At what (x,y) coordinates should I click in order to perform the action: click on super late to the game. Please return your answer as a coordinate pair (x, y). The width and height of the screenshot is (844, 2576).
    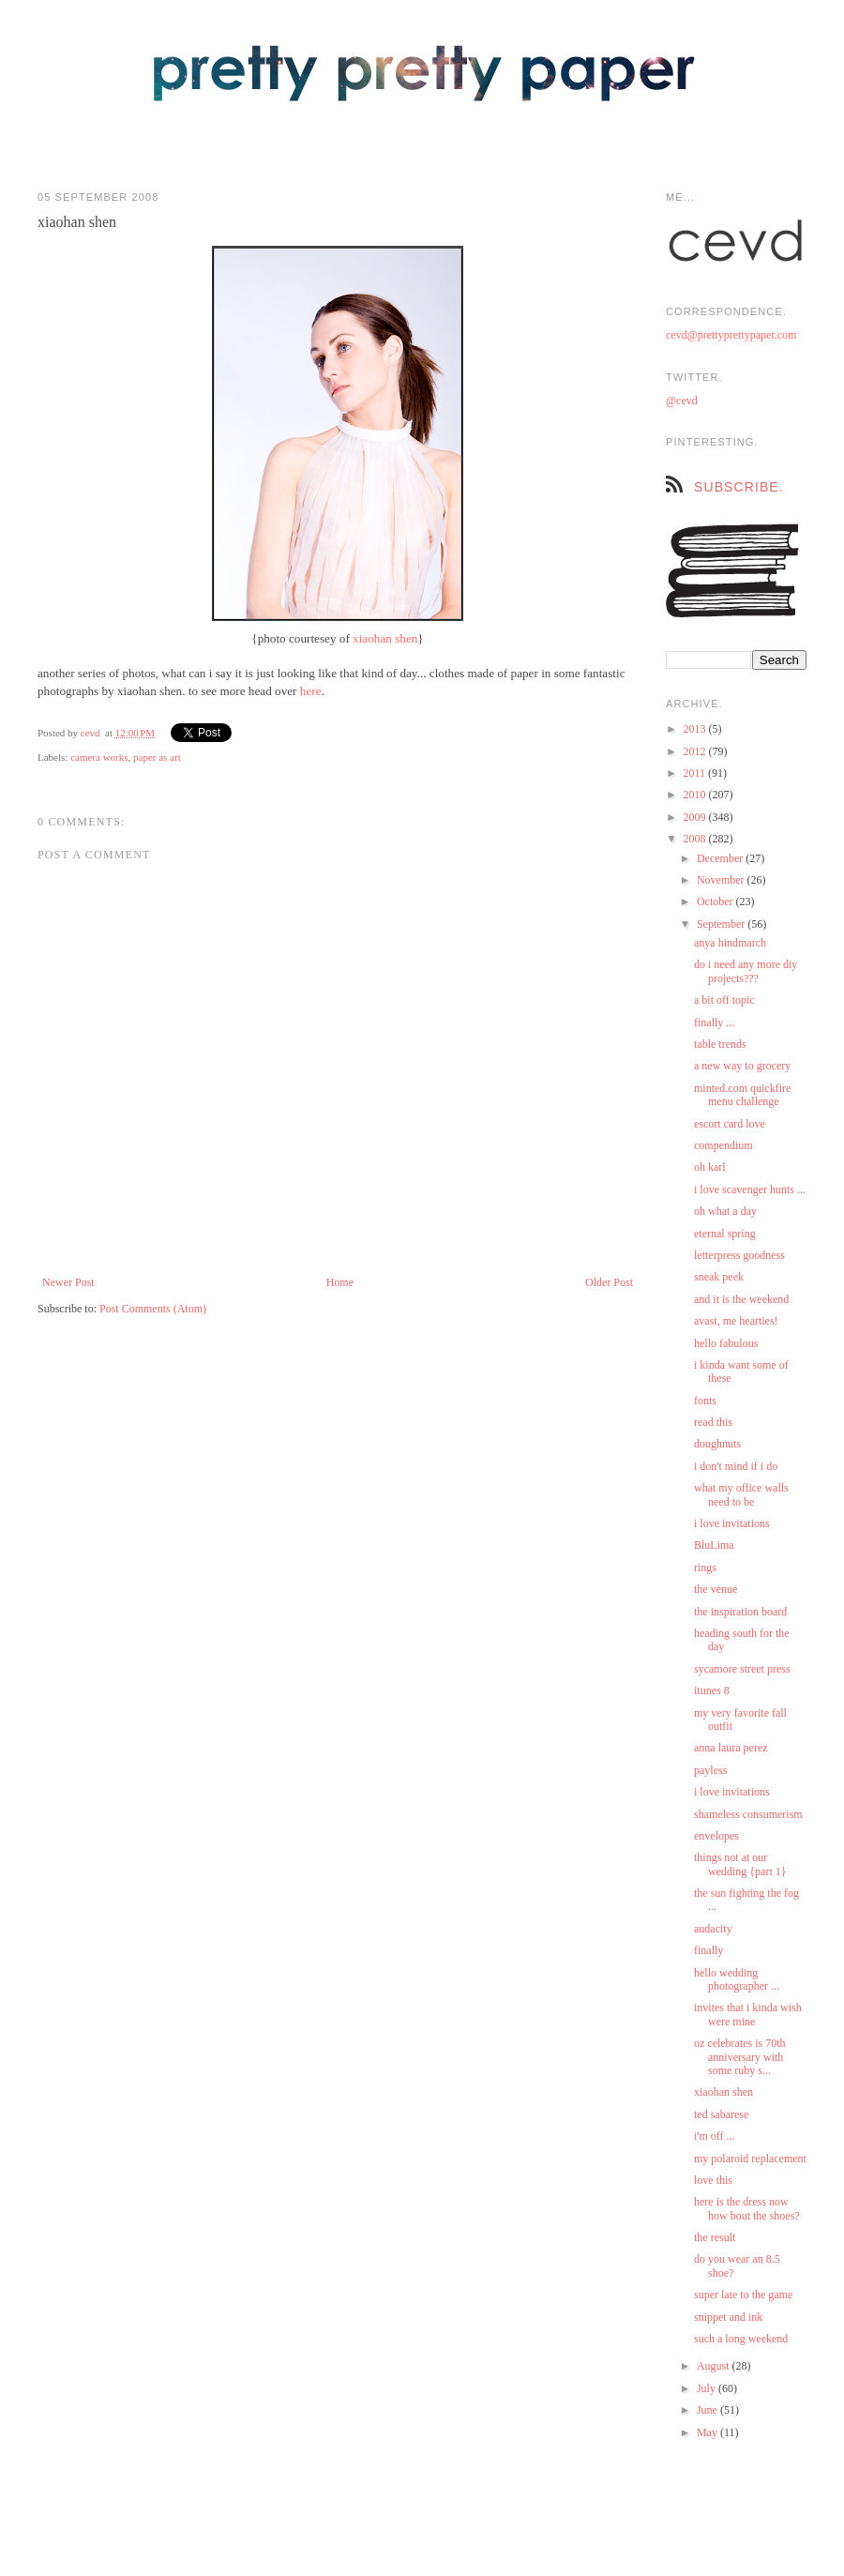
    Looking at the image, I should click on (743, 2294).